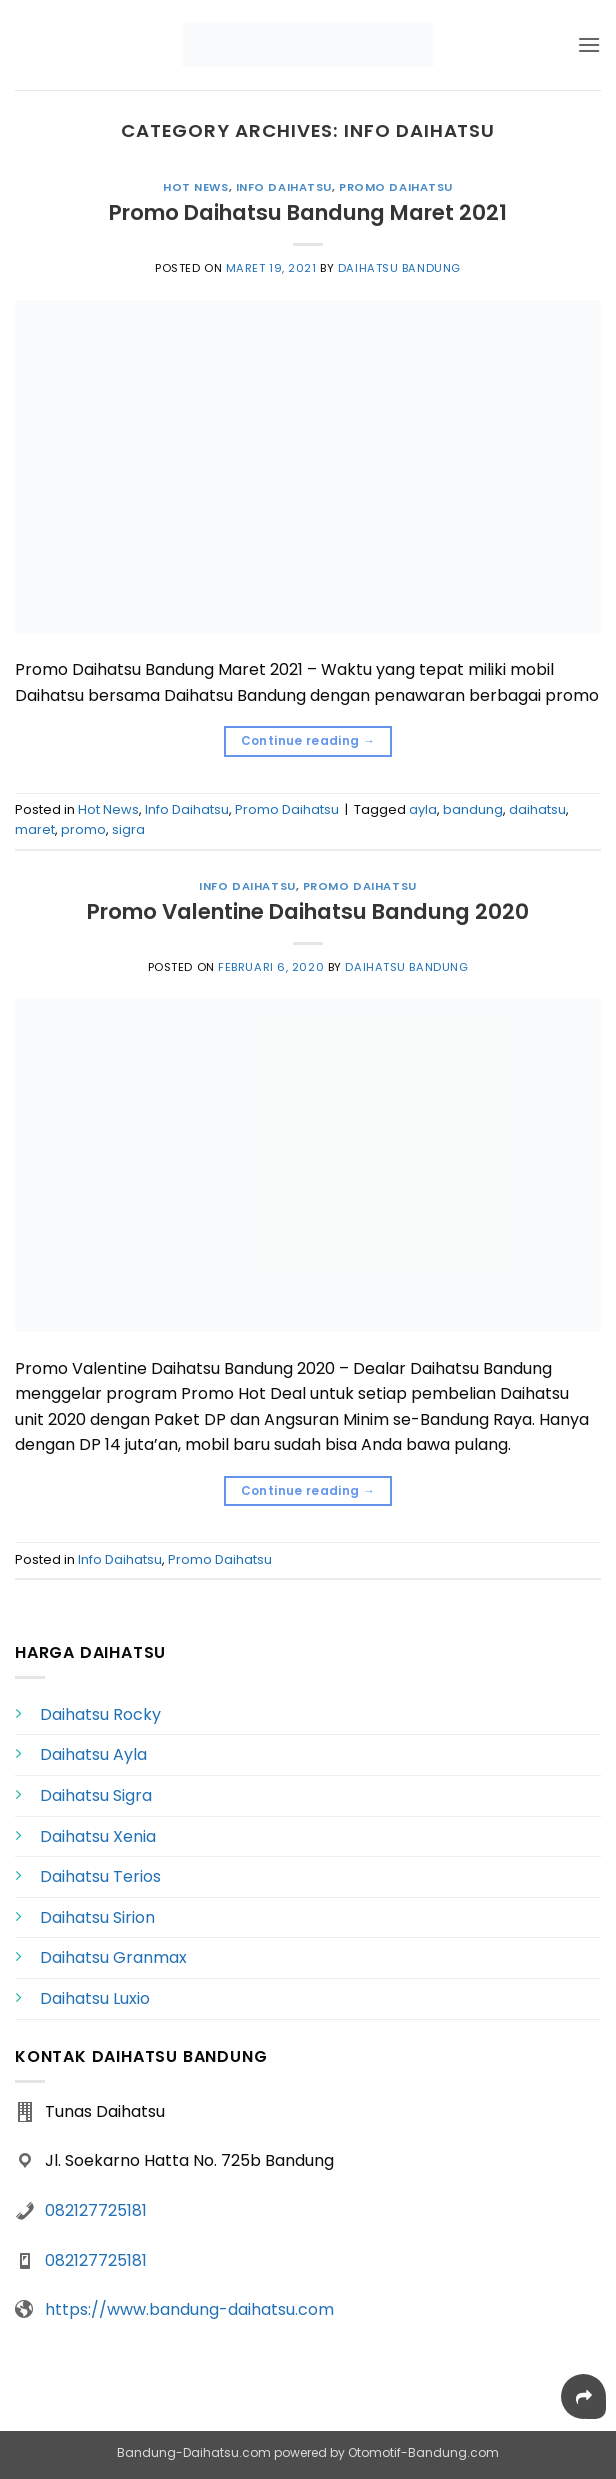 The width and height of the screenshot is (616, 2479). I want to click on maret, so click(35, 829).